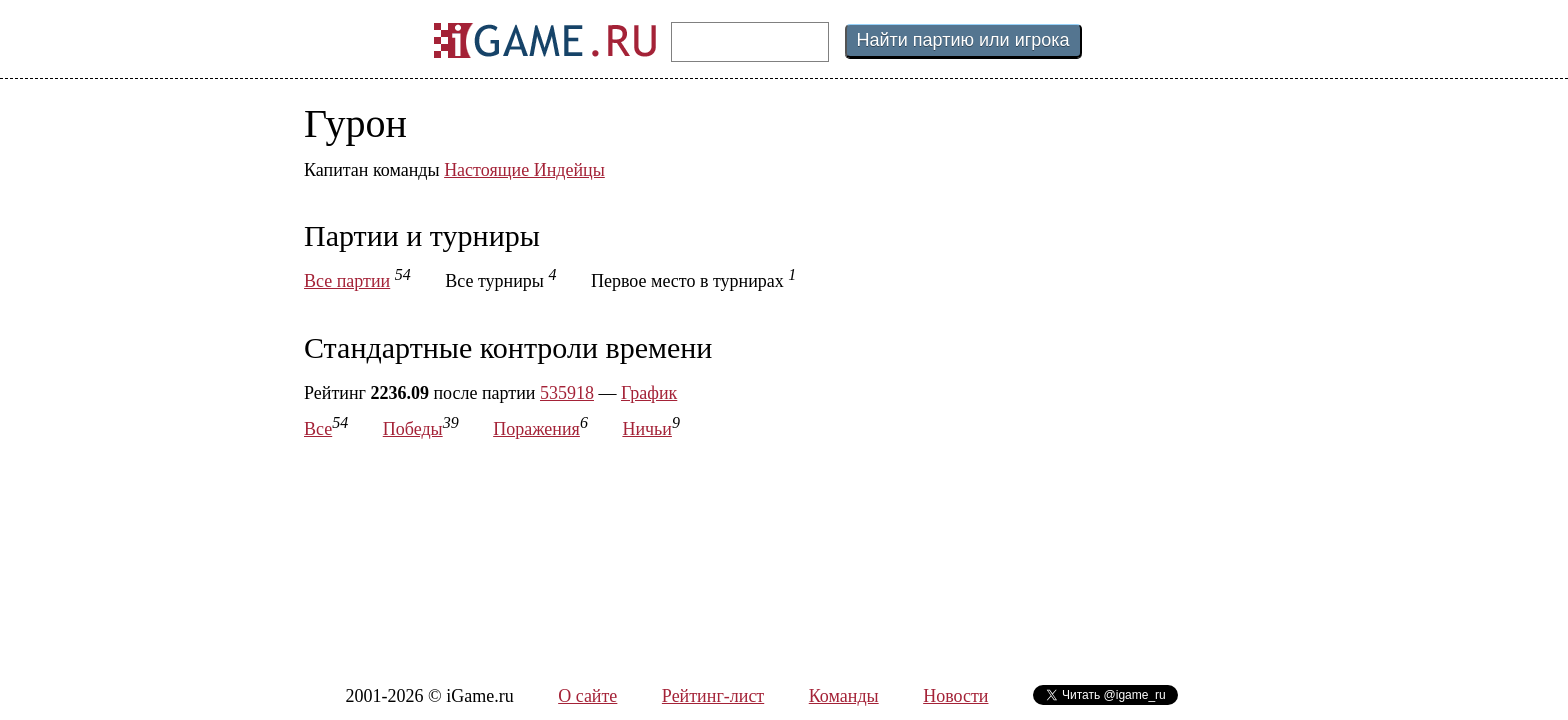 Image resolution: width=1568 pixels, height=720 pixels. I want to click on Команды, so click(844, 696).